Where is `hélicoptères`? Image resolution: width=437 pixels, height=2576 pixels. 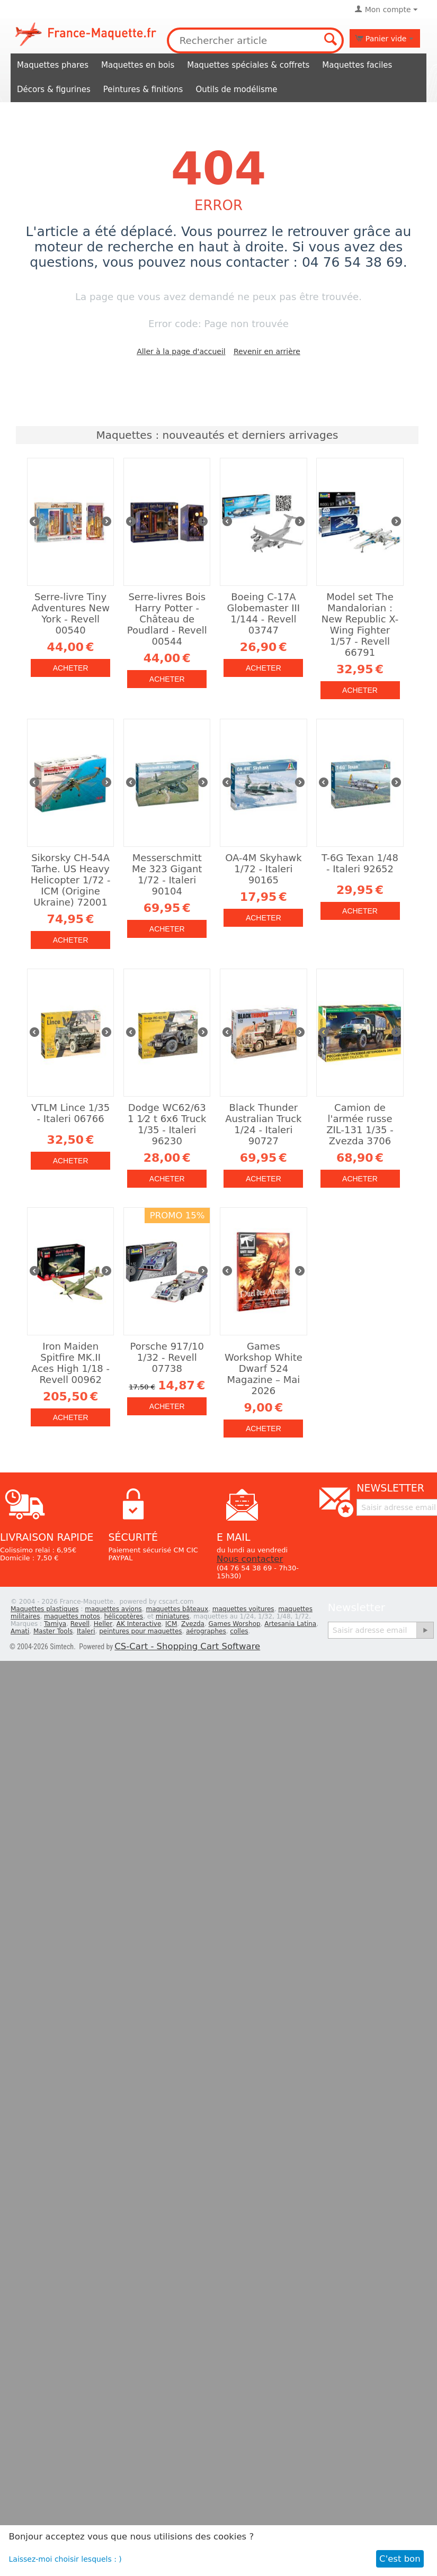 hélicoptères is located at coordinates (124, 1616).